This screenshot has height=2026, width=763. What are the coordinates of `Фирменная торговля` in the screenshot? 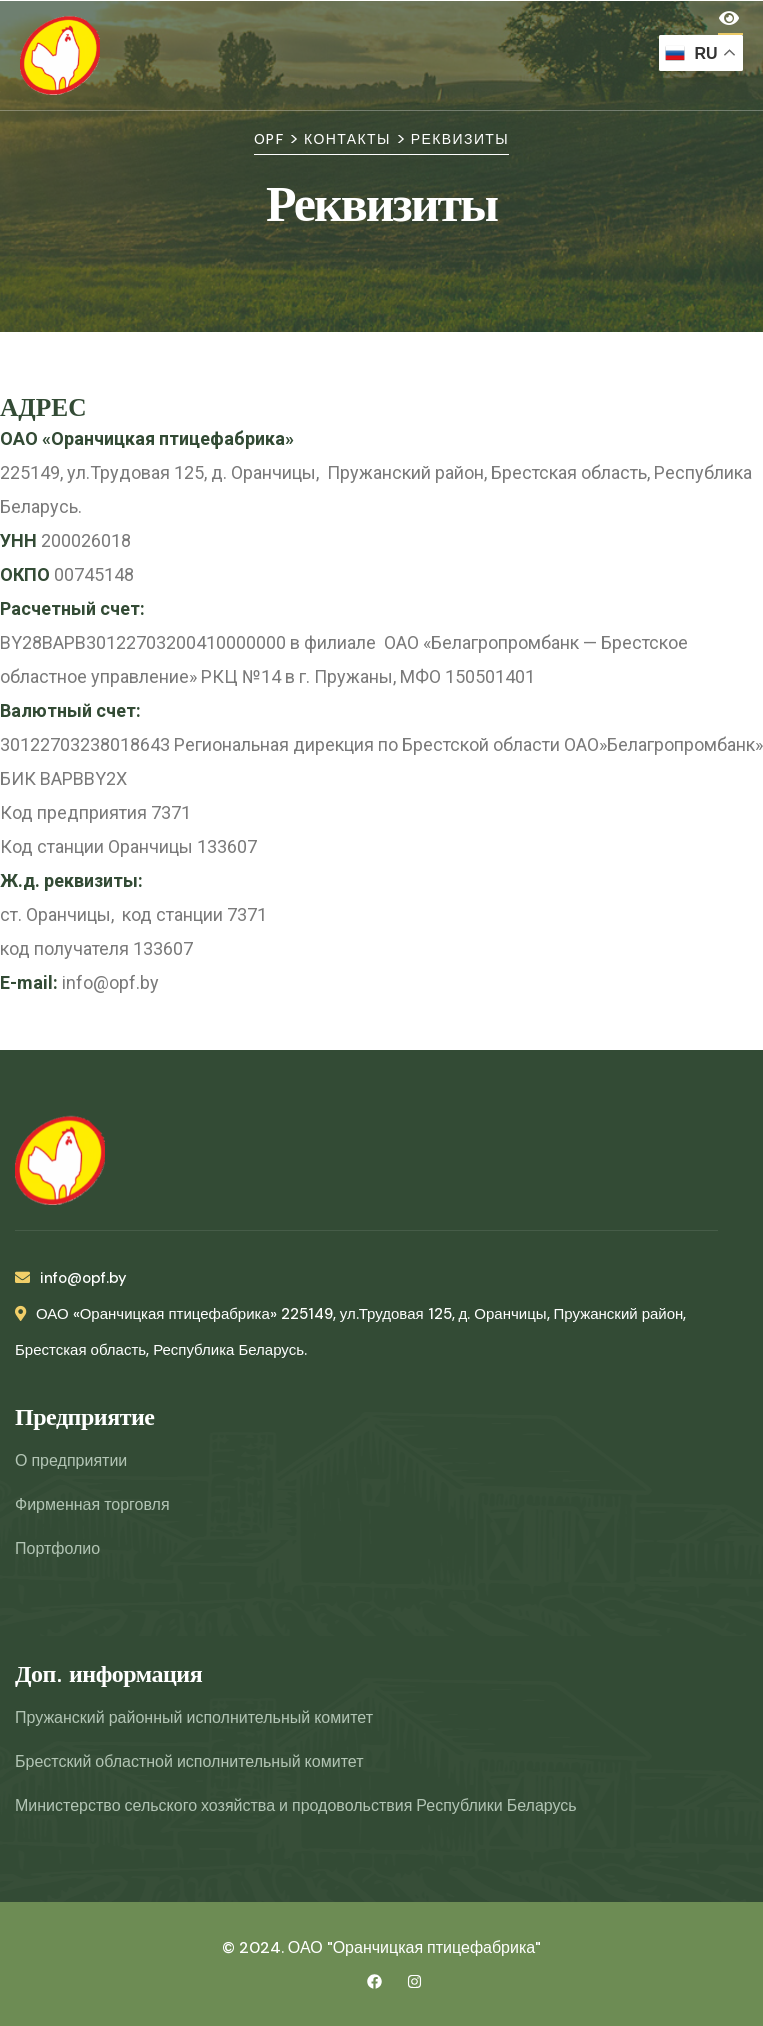 It's located at (92, 1504).